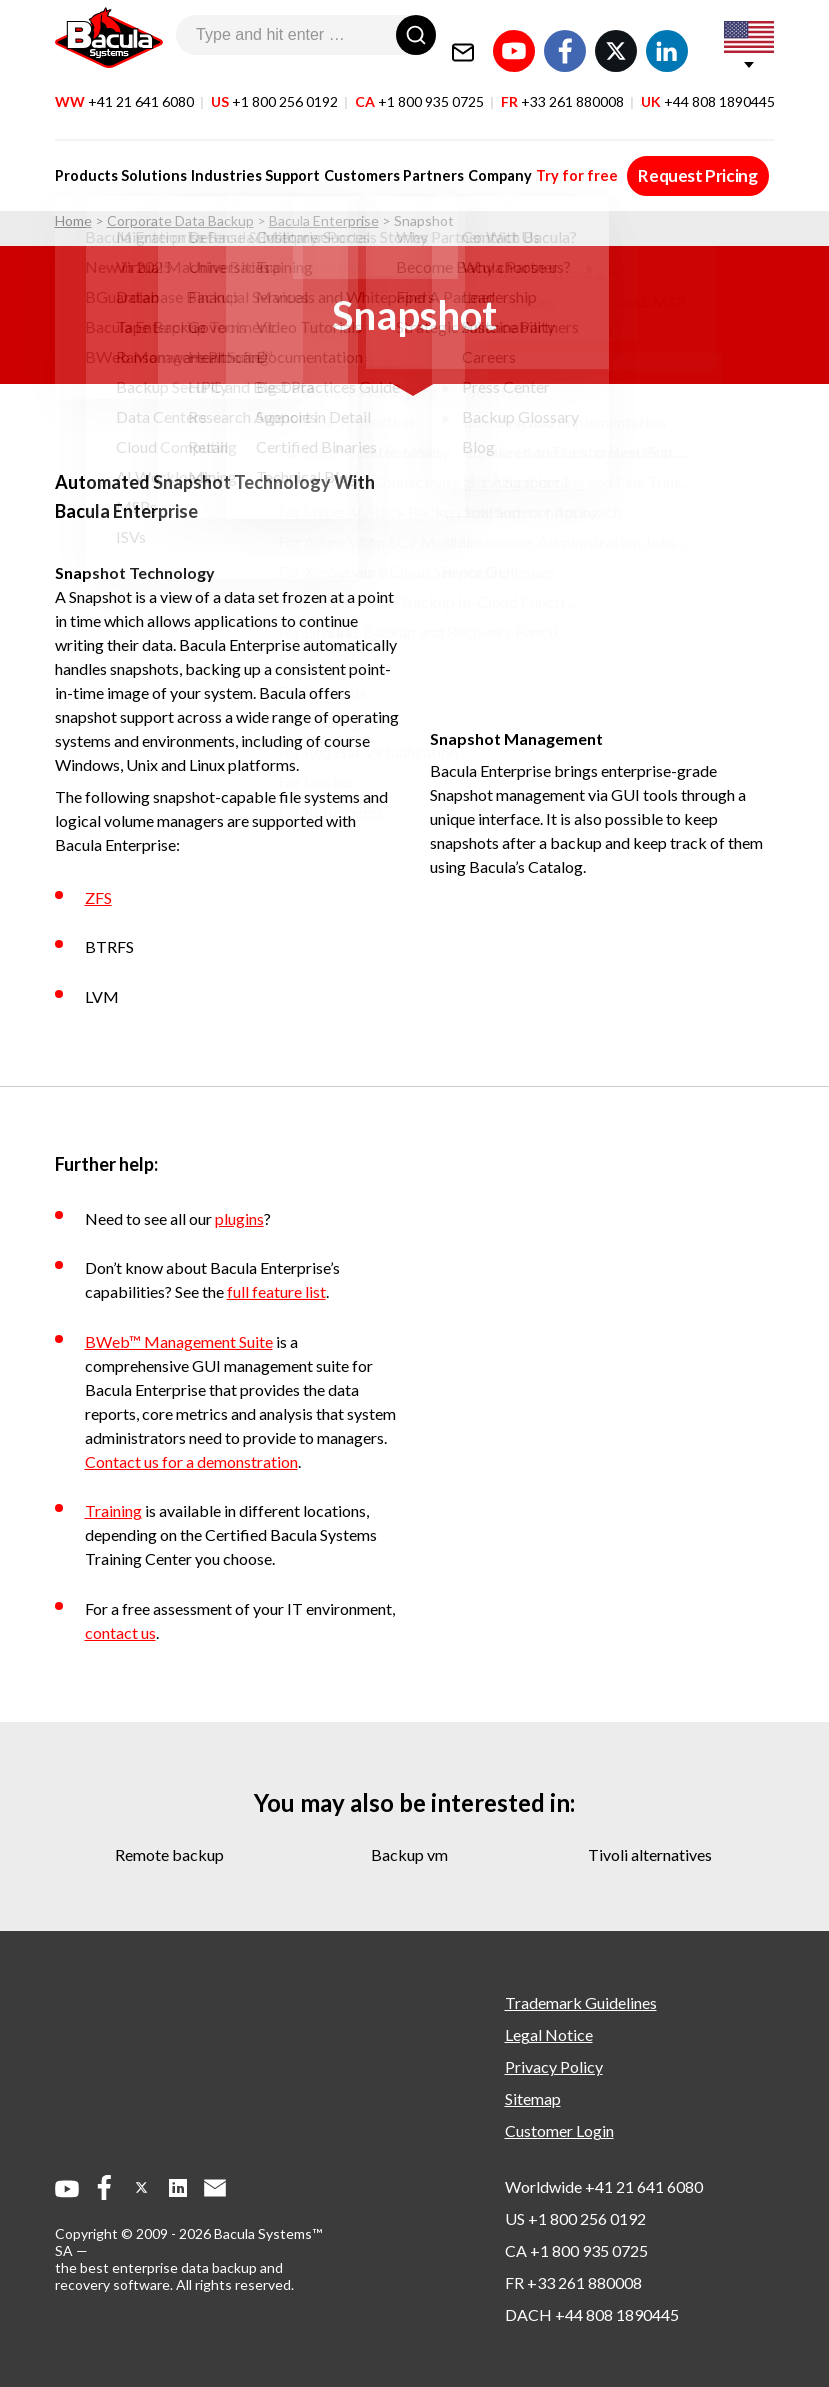 This screenshot has height=2387, width=829. What do you see at coordinates (409, 1854) in the screenshot?
I see `backup vm` at bounding box center [409, 1854].